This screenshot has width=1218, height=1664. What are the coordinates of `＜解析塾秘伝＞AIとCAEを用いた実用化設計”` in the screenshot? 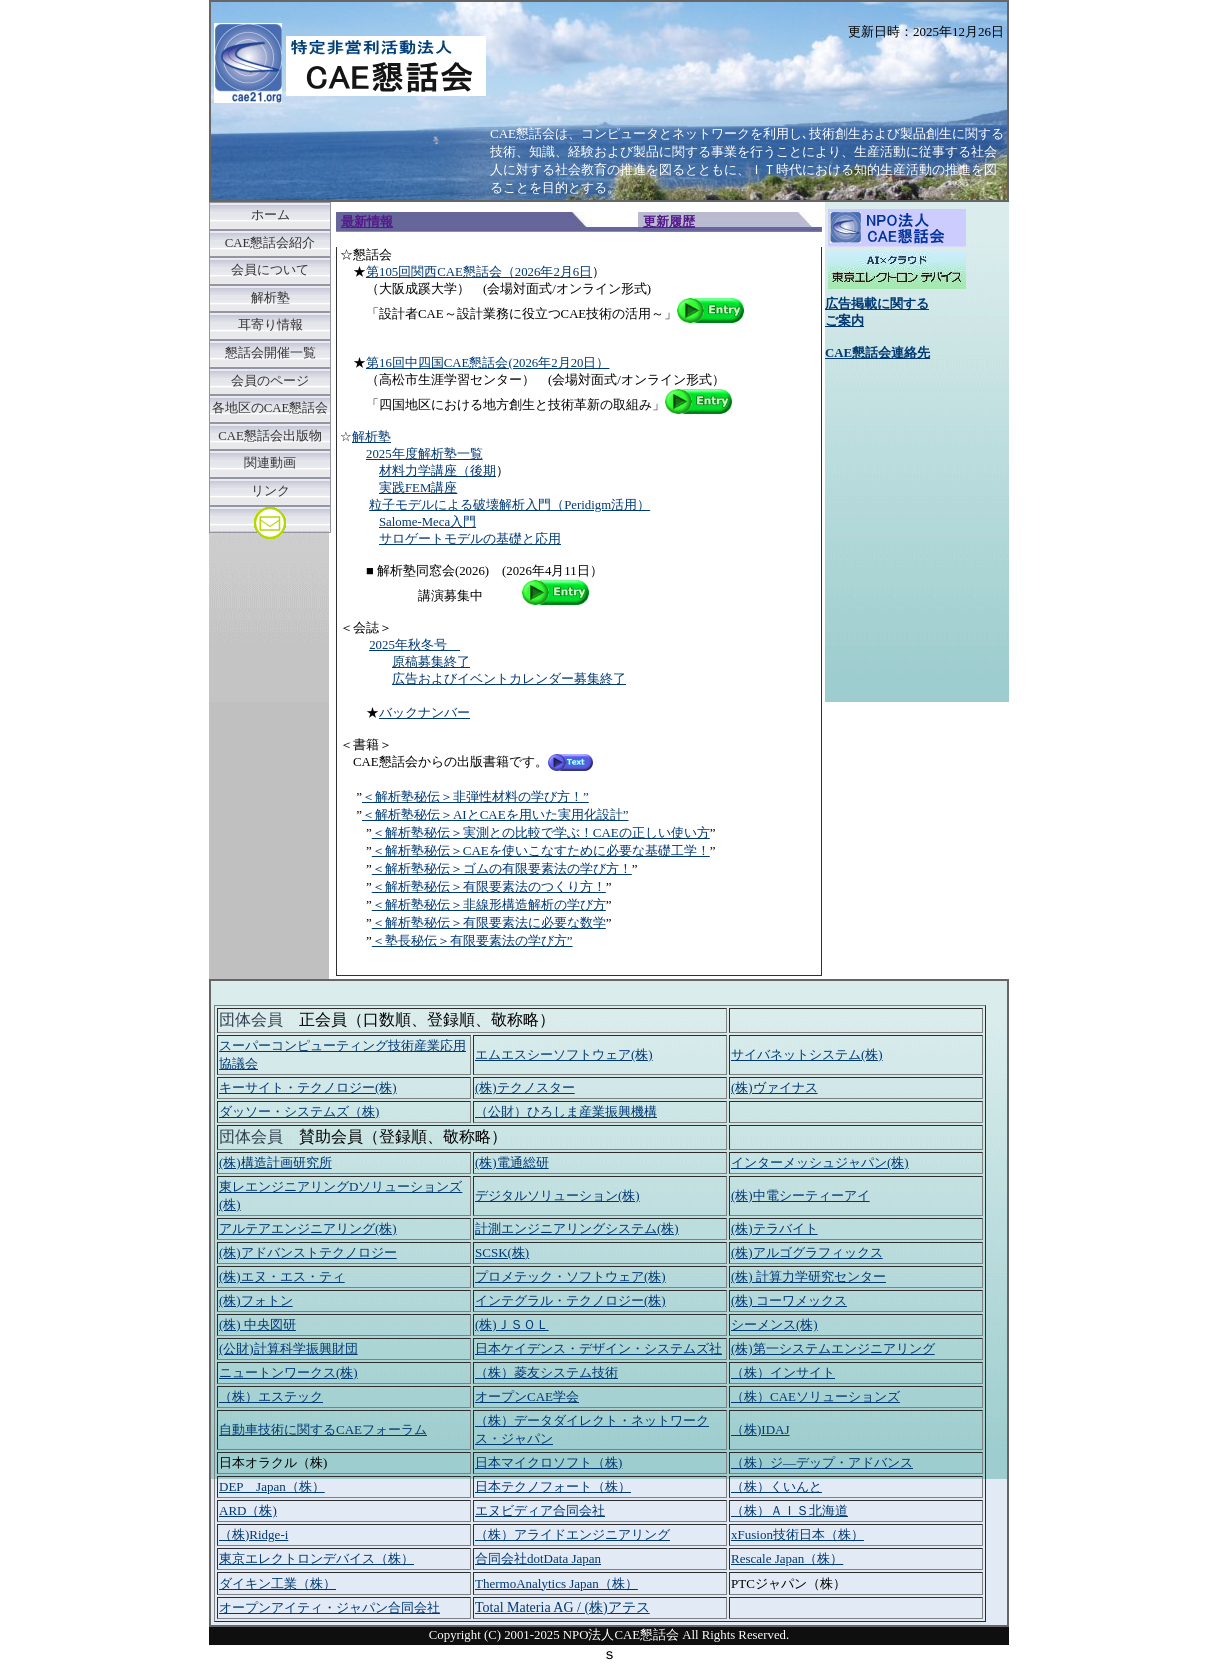 It's located at (495, 814).